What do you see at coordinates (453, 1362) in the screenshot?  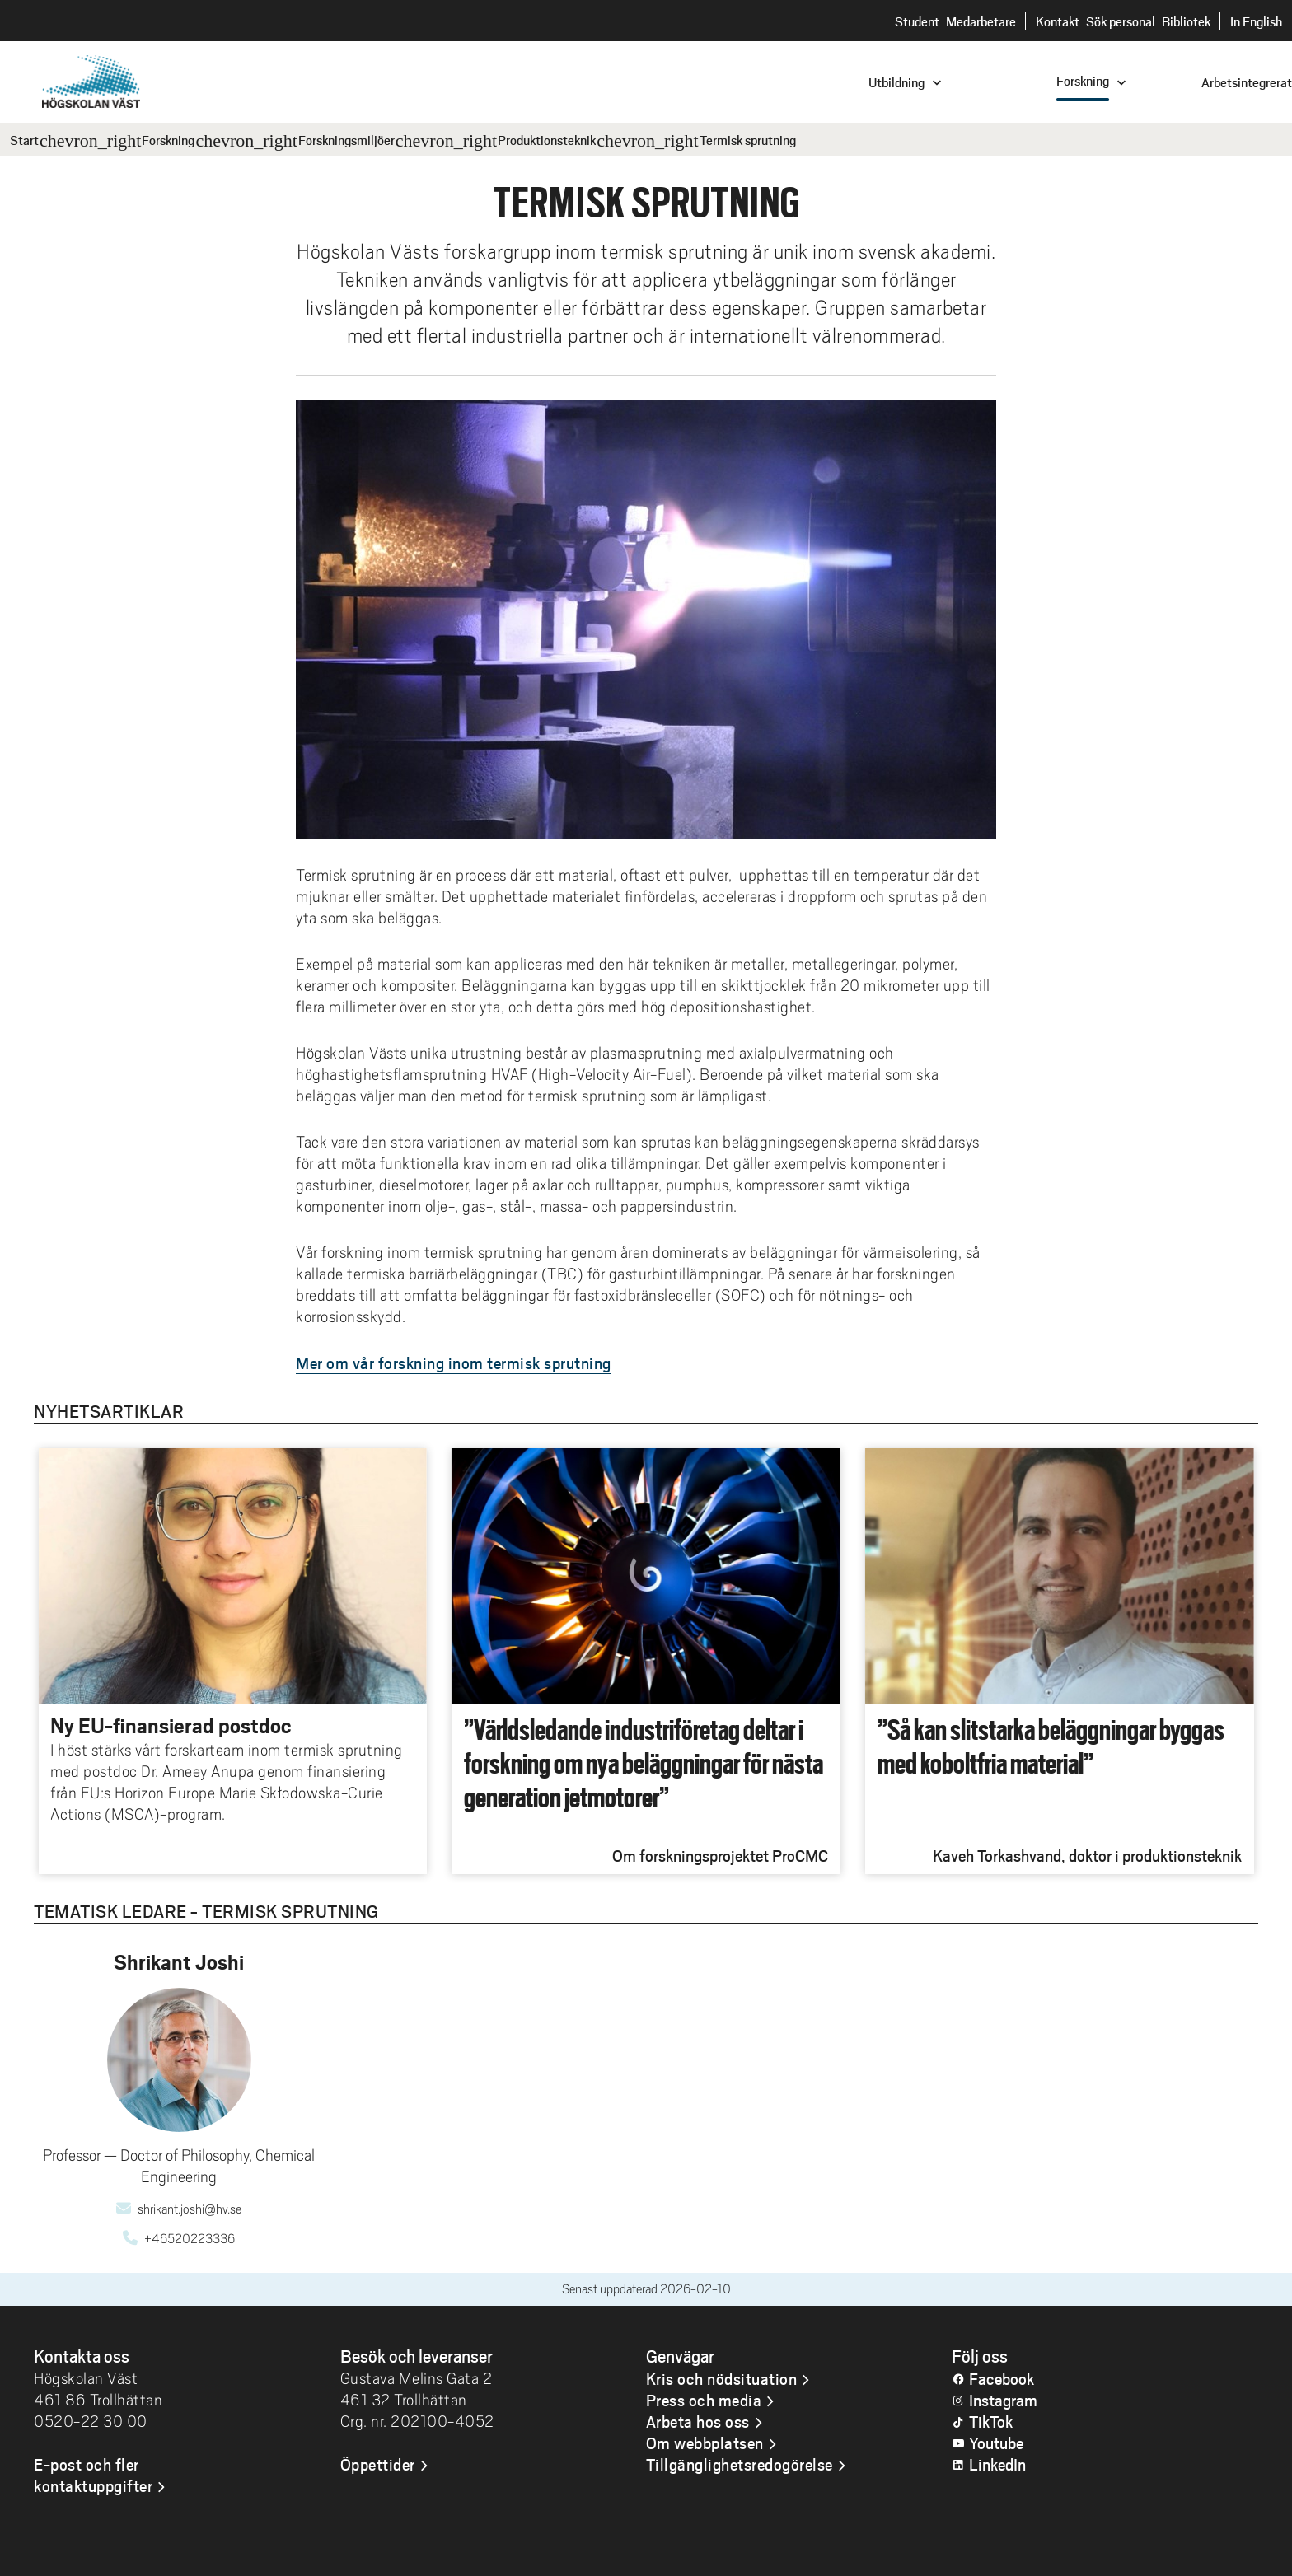 I see `Mer om vår forskning inom termisk sprutning` at bounding box center [453, 1362].